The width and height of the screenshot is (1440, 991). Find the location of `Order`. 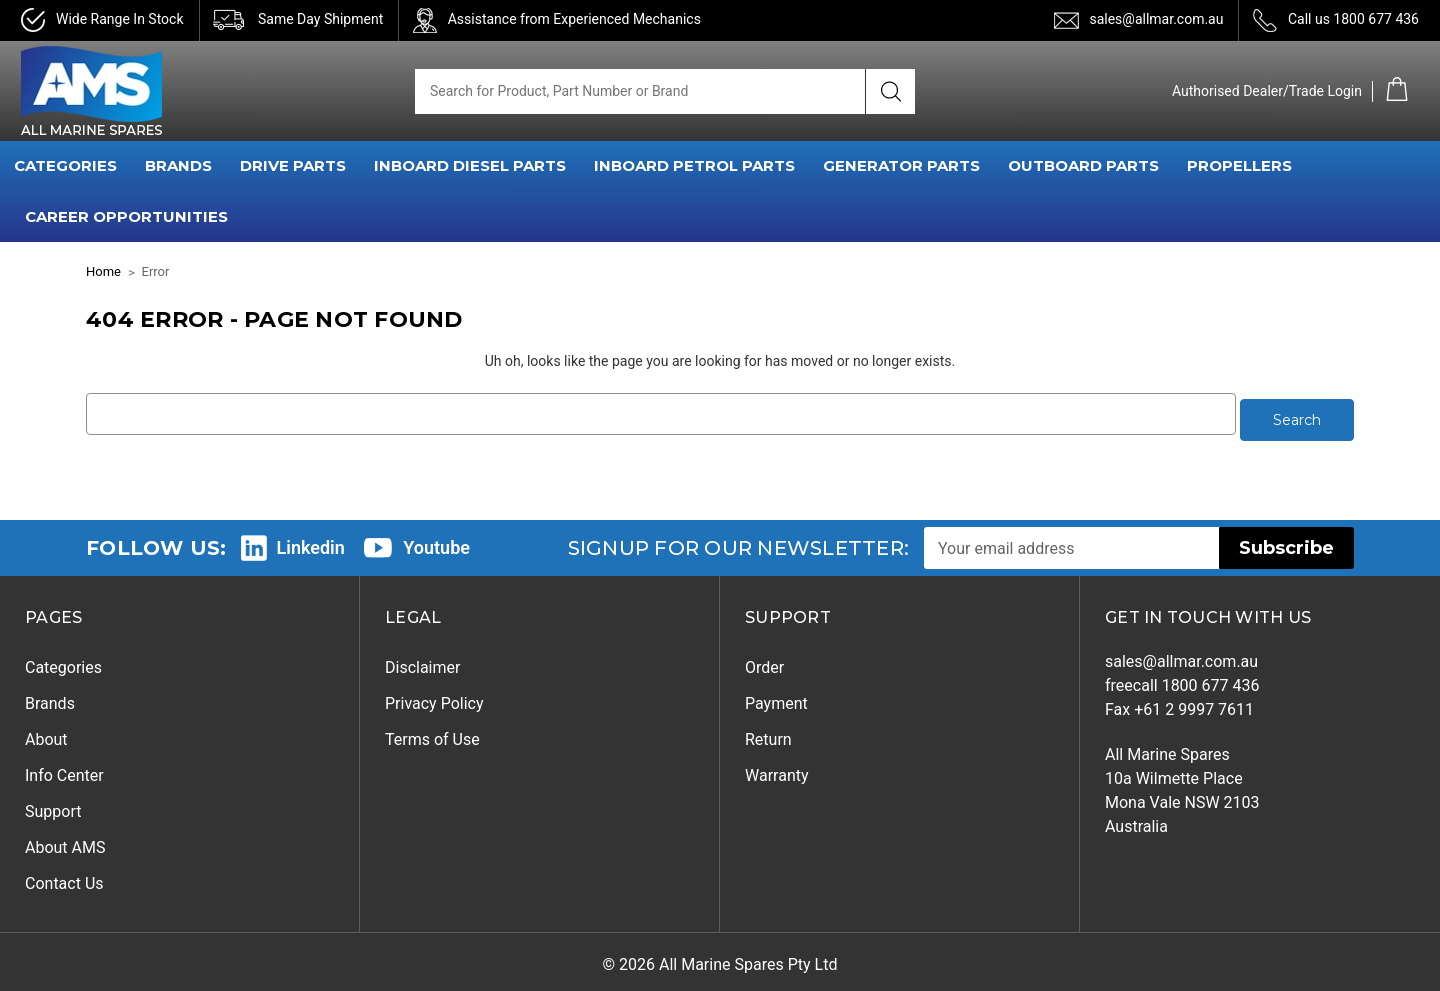

Order is located at coordinates (764, 661).